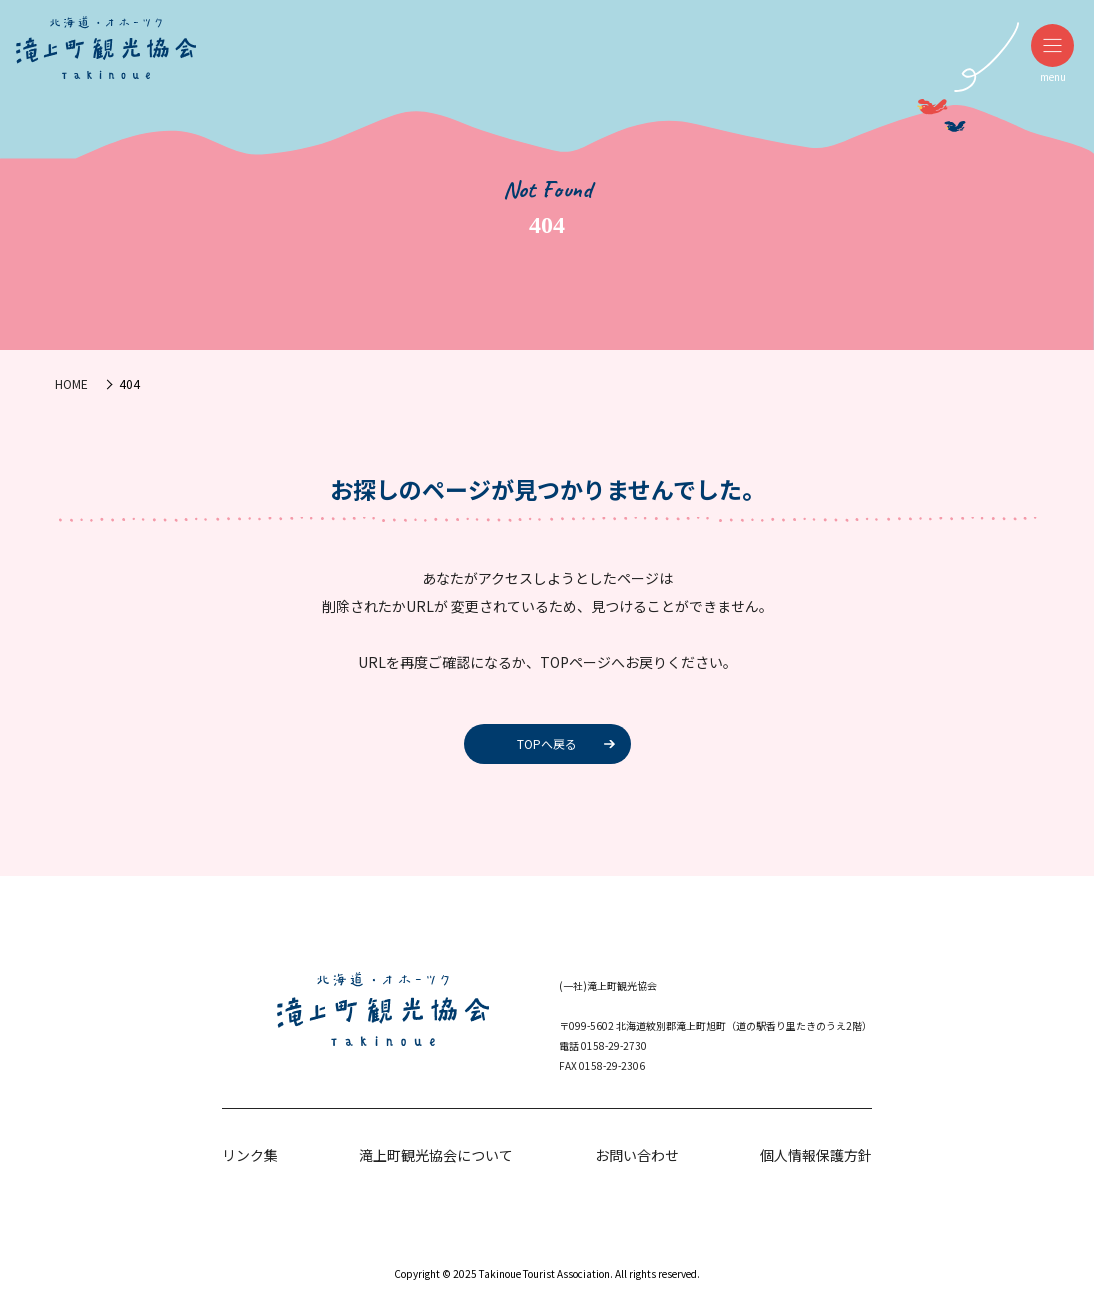 Image resolution: width=1094 pixels, height=1311 pixels. What do you see at coordinates (816, 1155) in the screenshot?
I see `個人情報保護方針` at bounding box center [816, 1155].